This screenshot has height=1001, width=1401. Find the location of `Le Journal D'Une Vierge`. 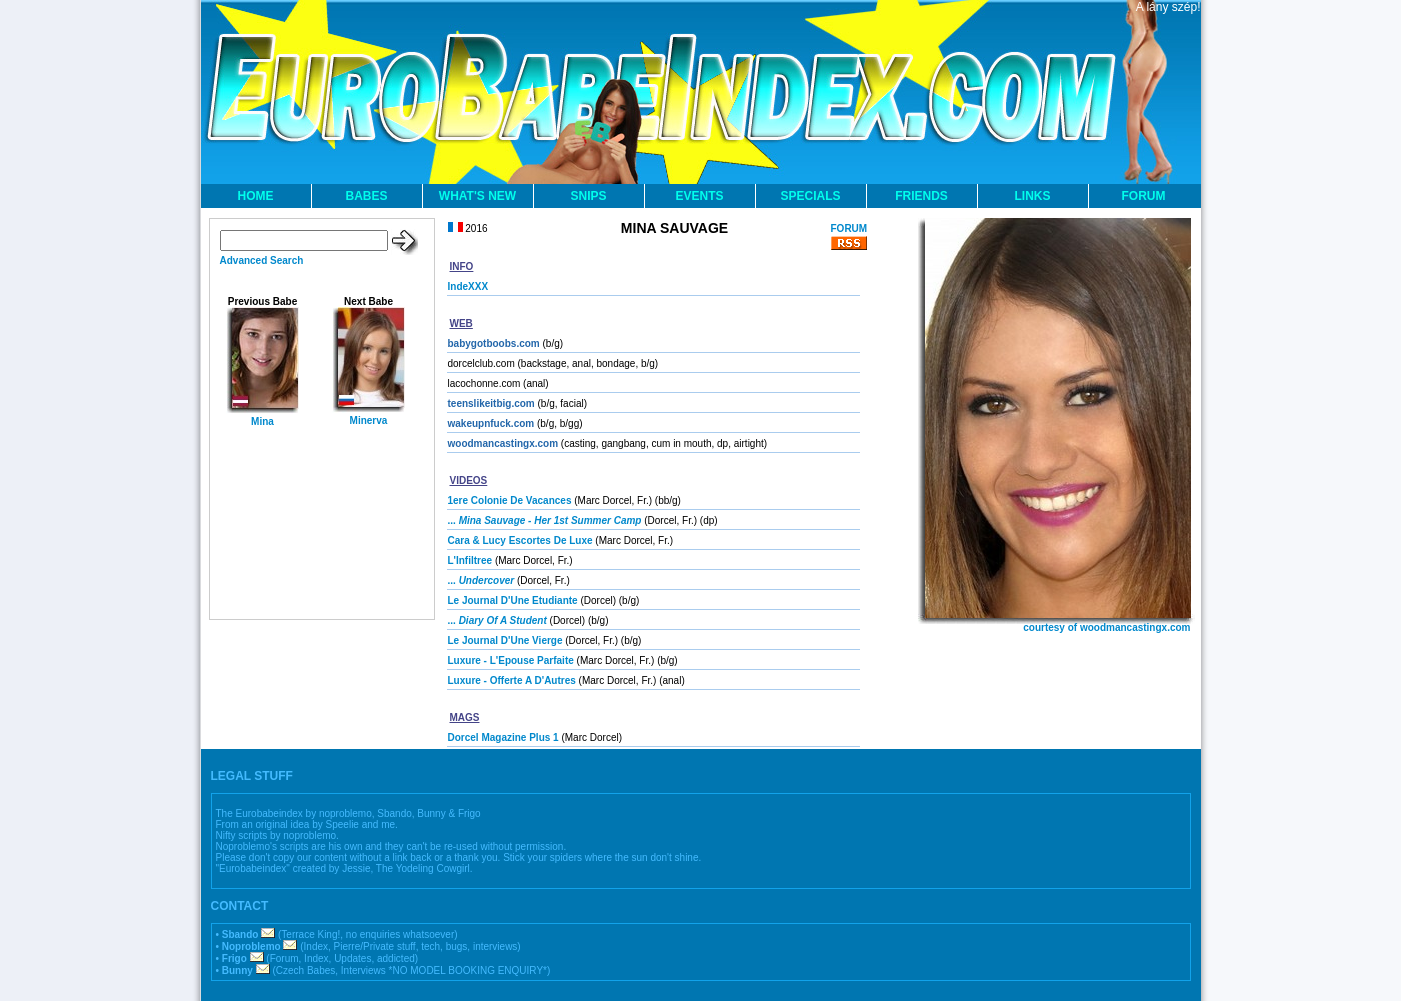

Le Journal D'Une Vierge is located at coordinates (505, 640).